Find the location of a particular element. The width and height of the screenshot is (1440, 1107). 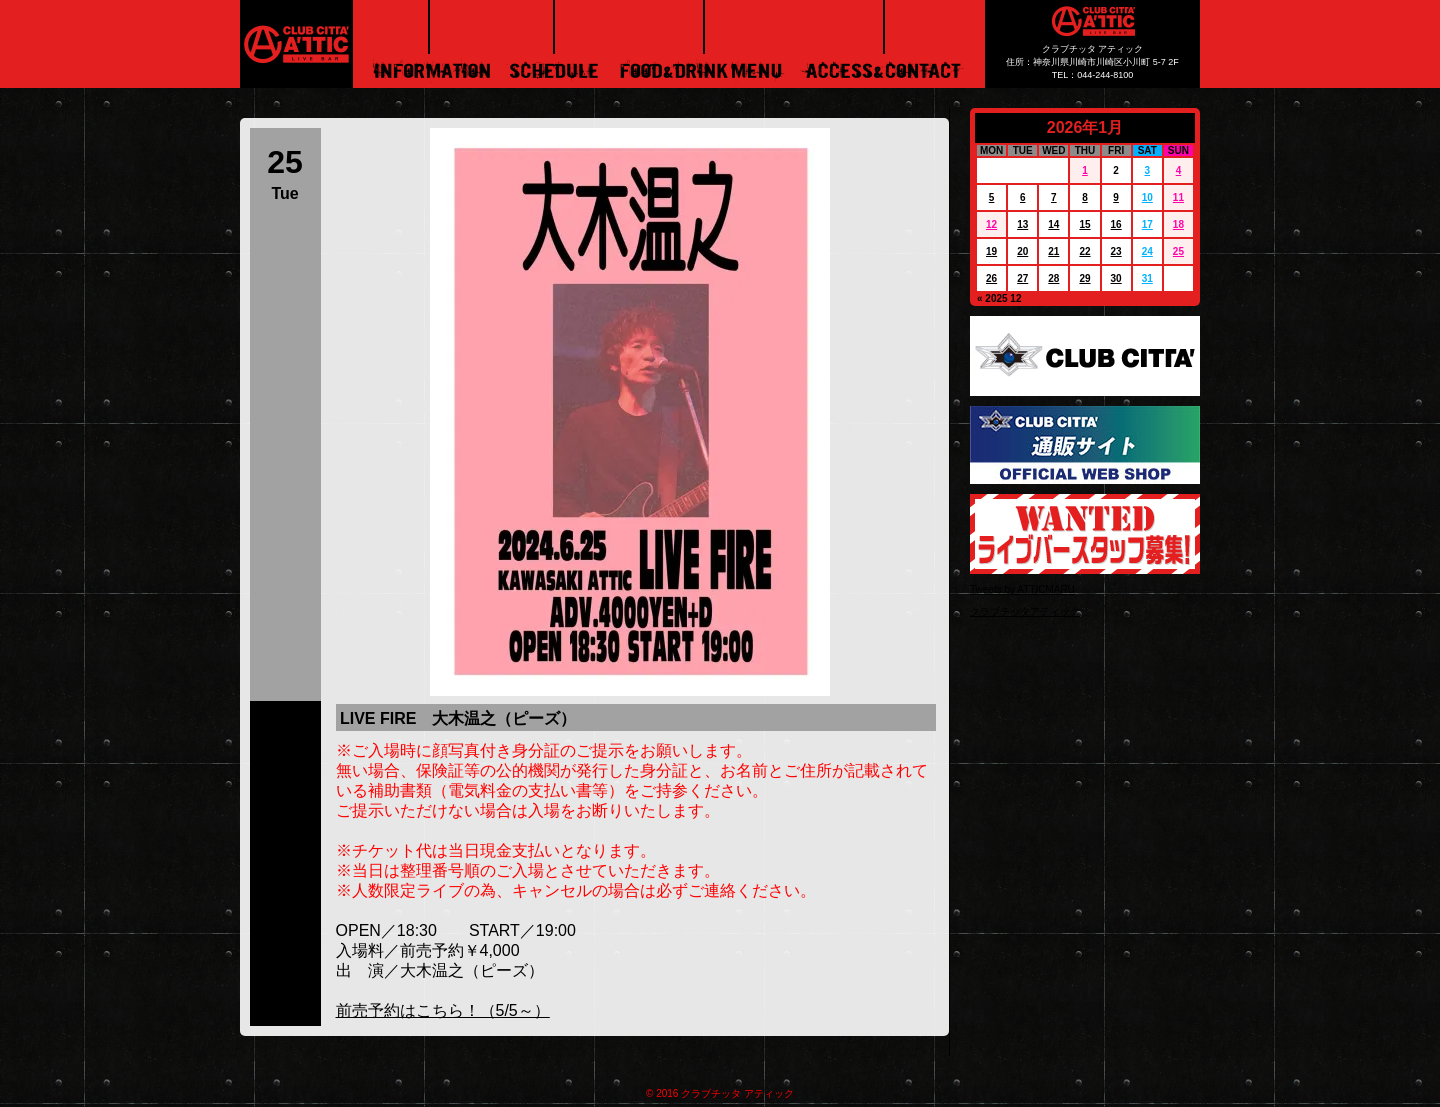

22 is located at coordinates (1084, 251).